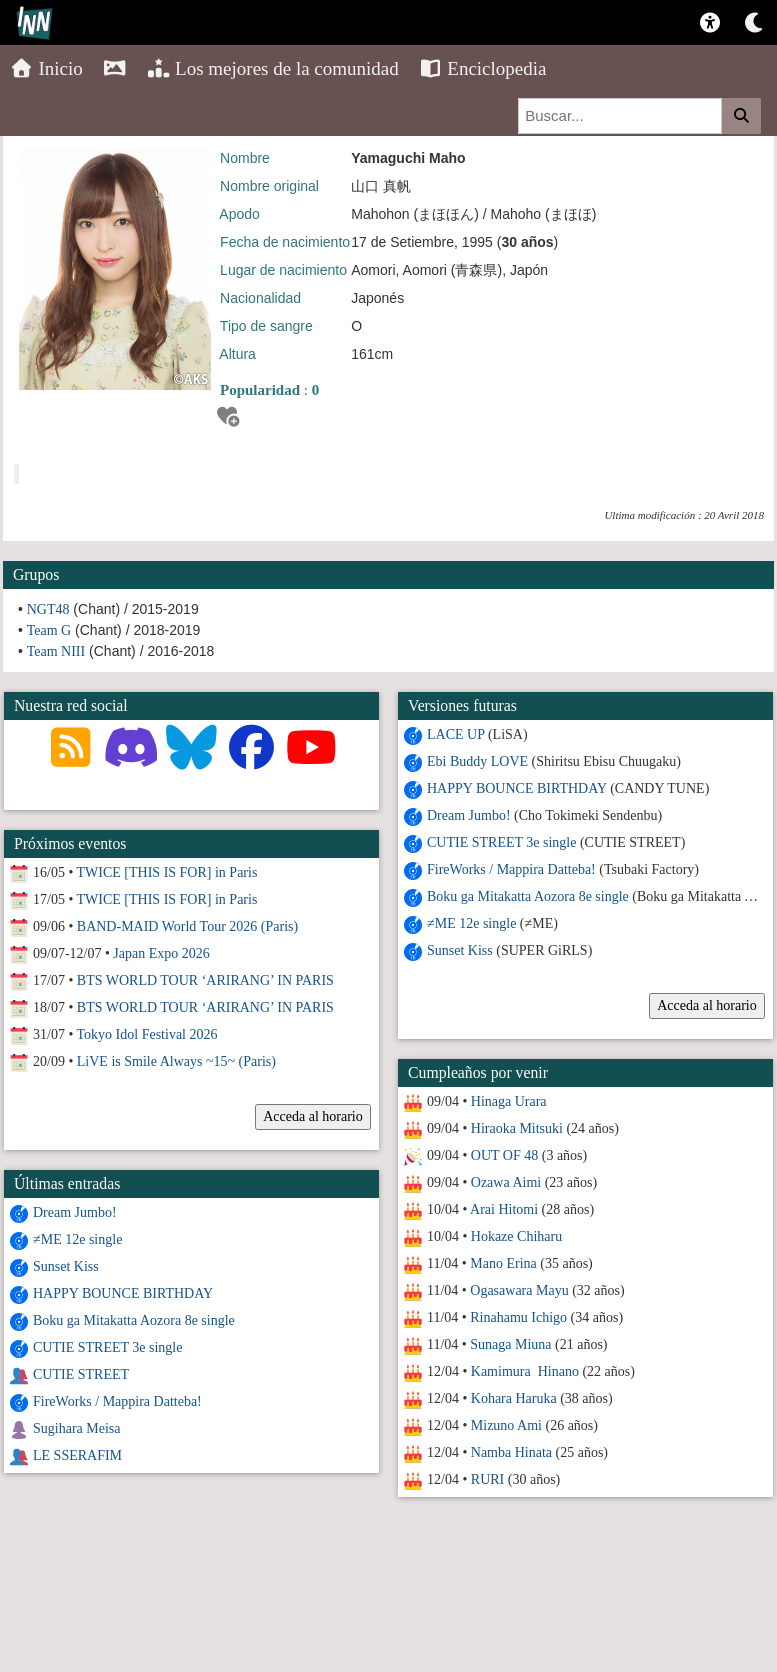 Image resolution: width=777 pixels, height=1672 pixels. Describe the element at coordinates (510, 869) in the screenshot. I see `FireWorks / Mappira Datteba!` at that location.